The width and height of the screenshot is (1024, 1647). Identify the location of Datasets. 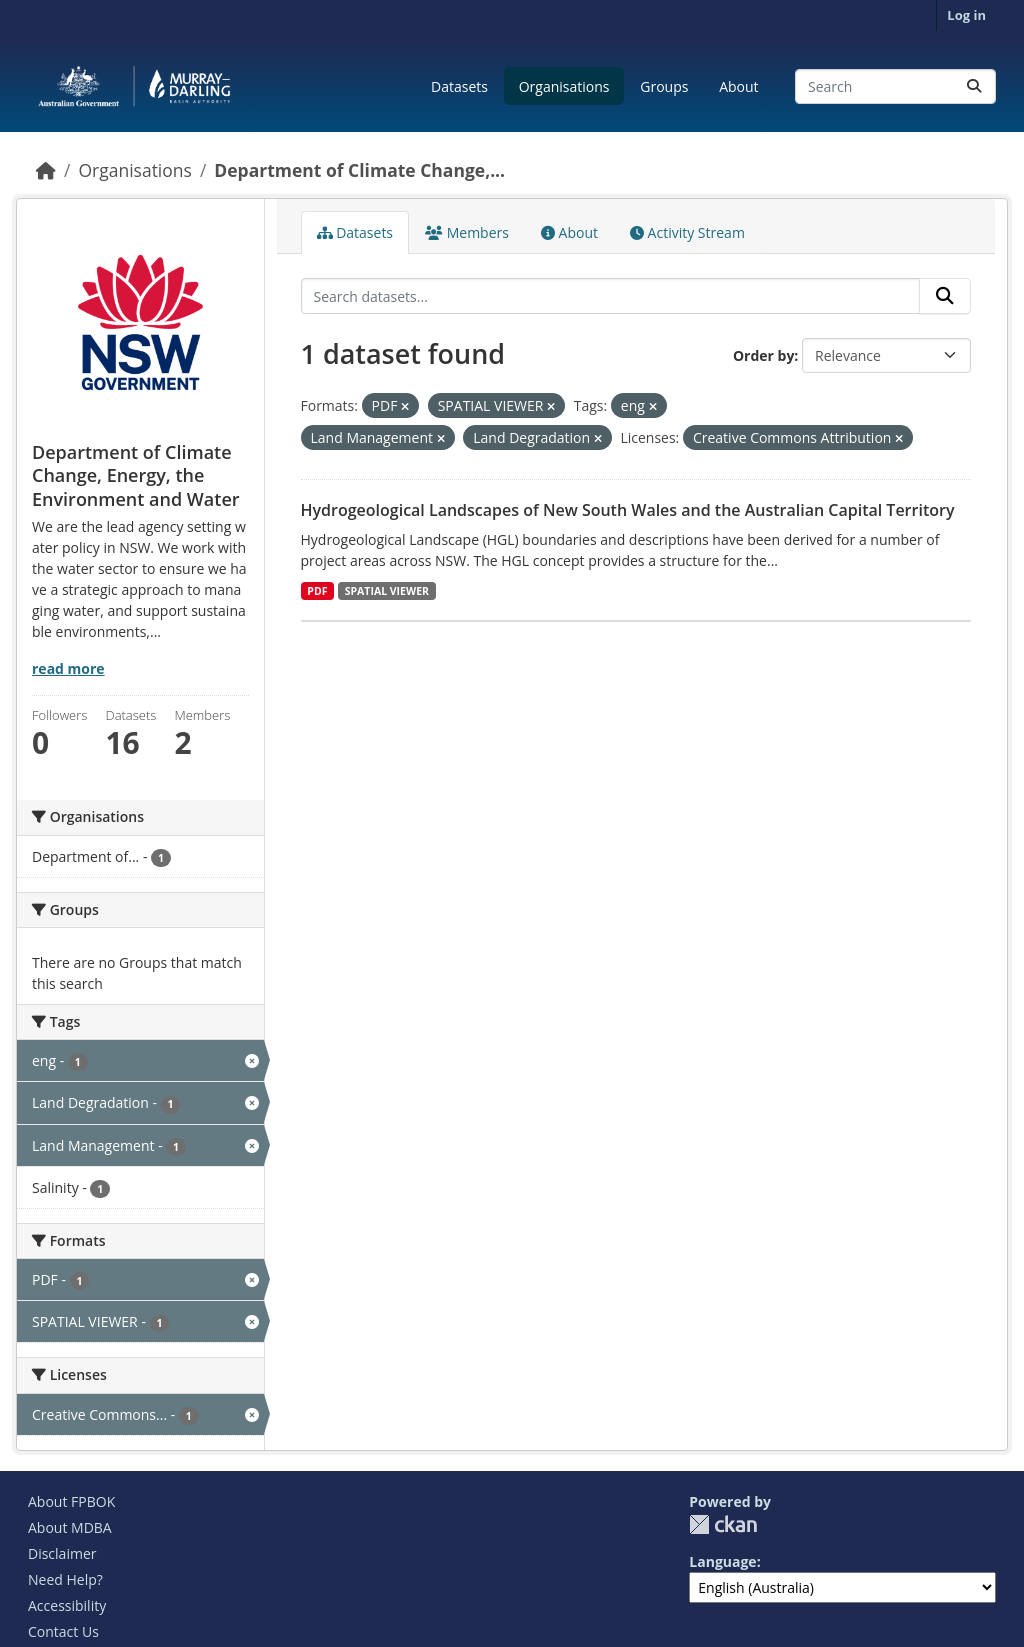
(459, 86).